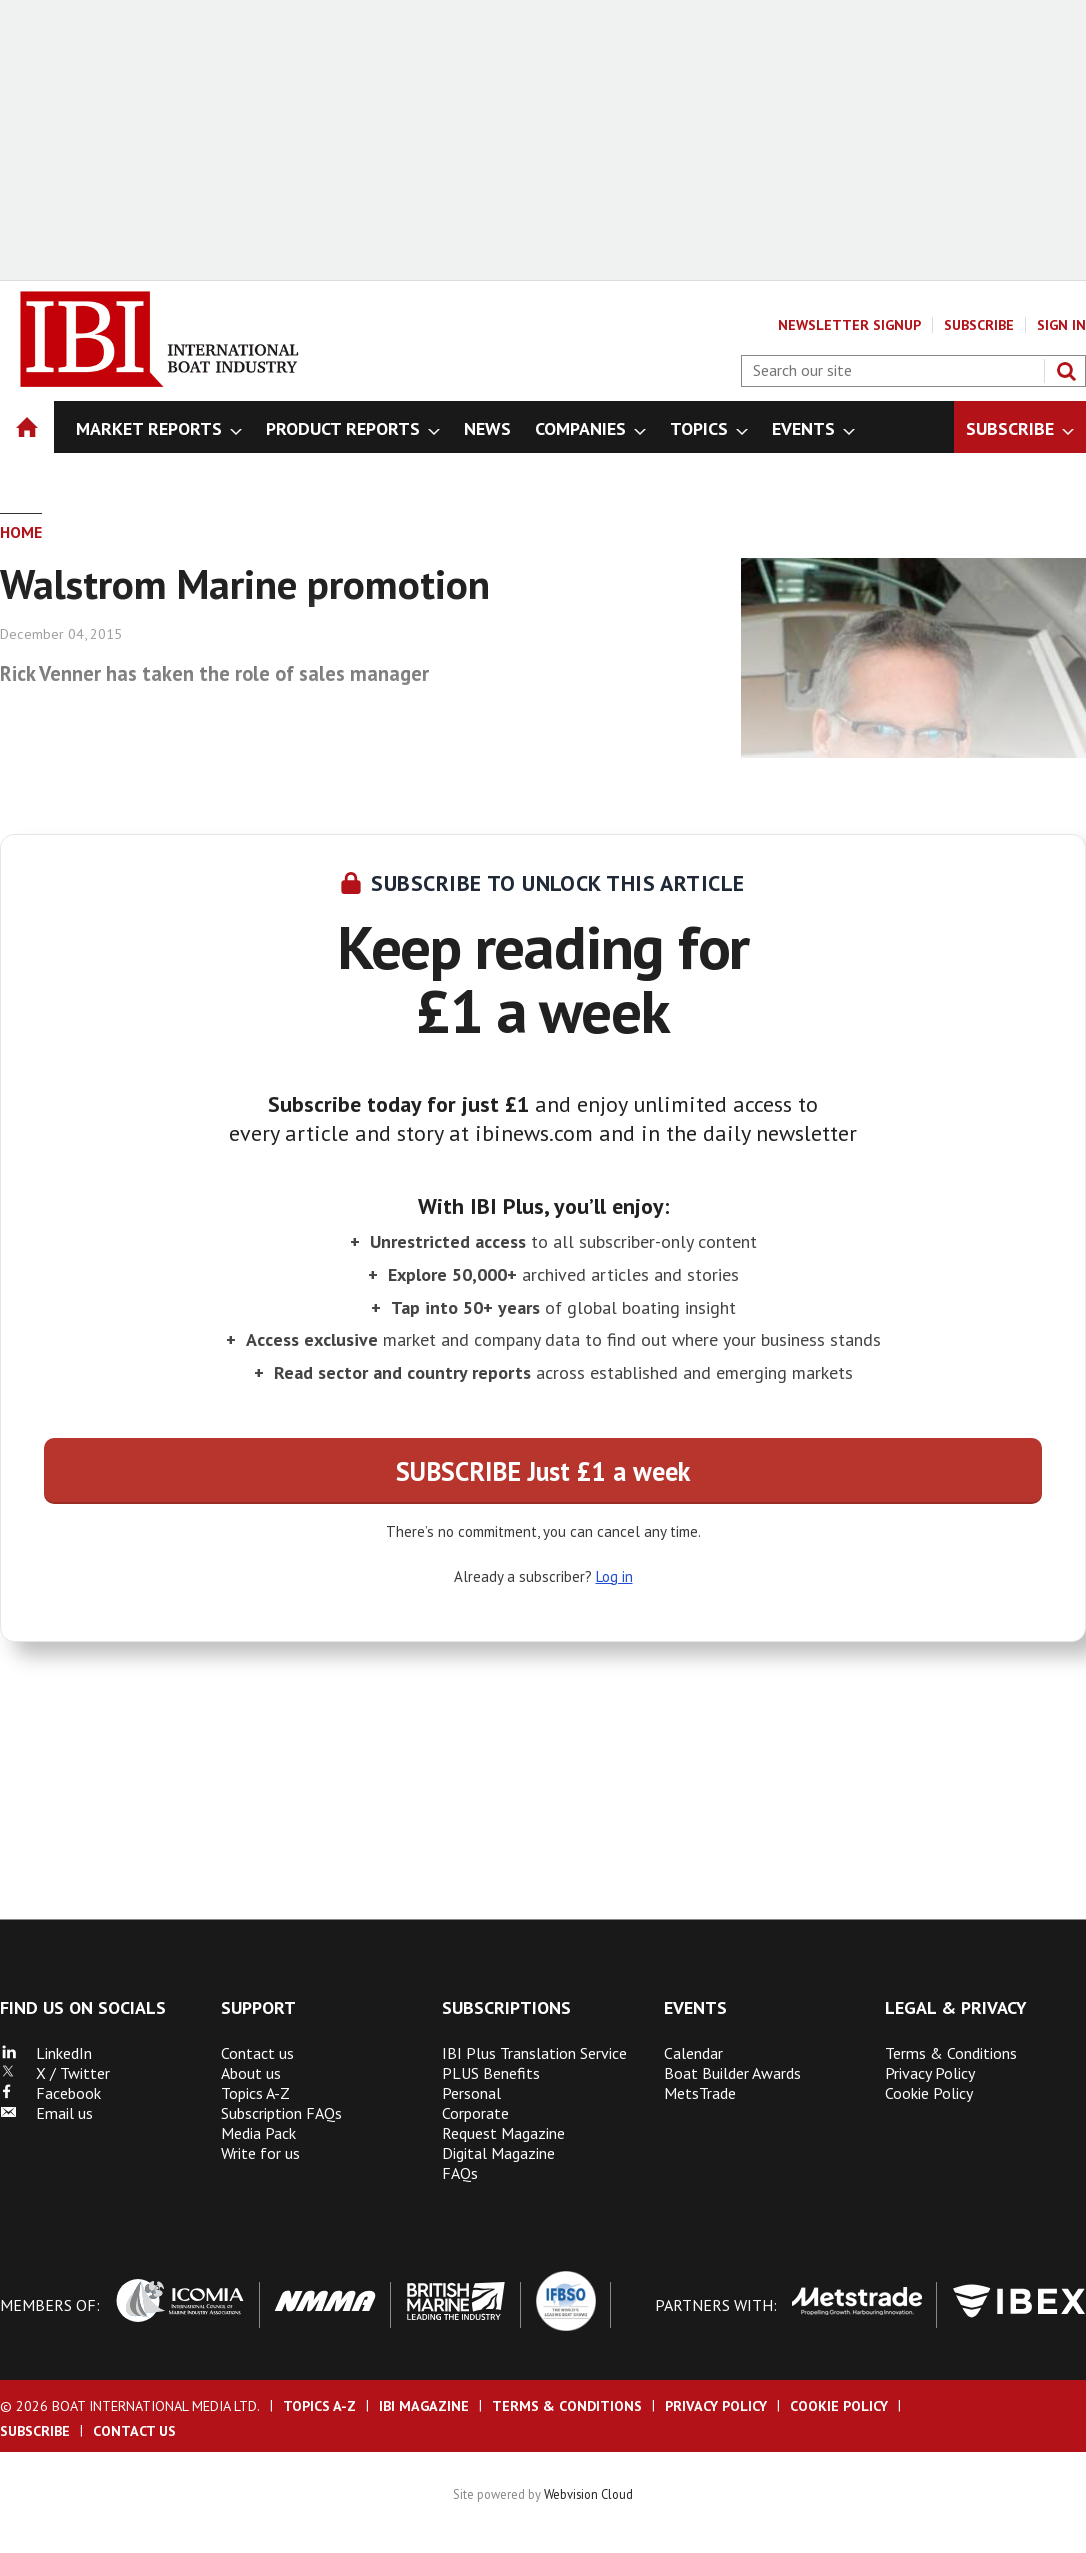 Image resolution: width=1086 pixels, height=2553 pixels. Describe the element at coordinates (700, 2093) in the screenshot. I see `MetsTrade` at that location.